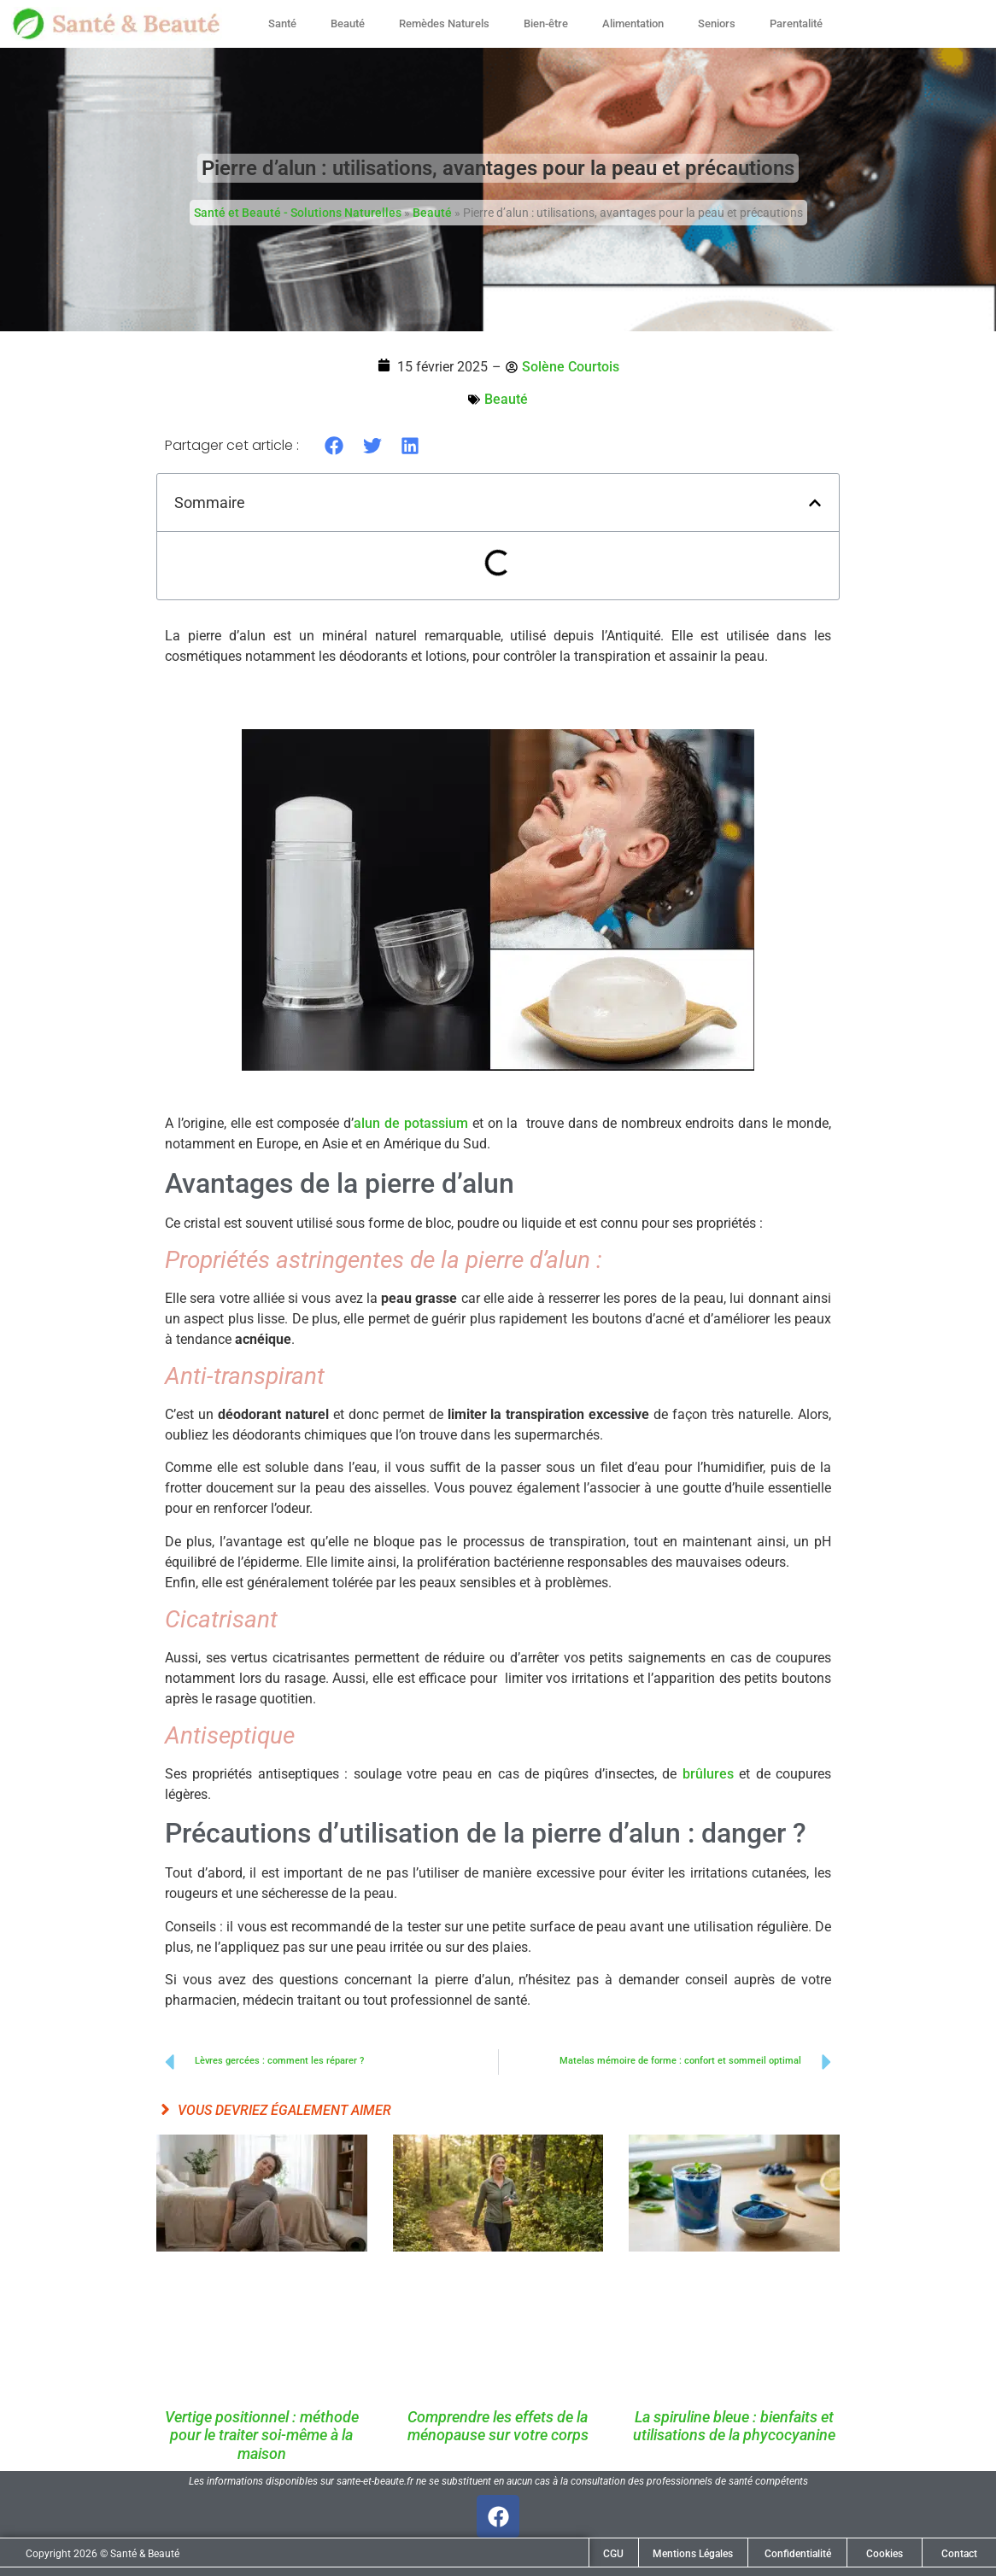 This screenshot has height=2576, width=996. I want to click on Santé, so click(282, 23).